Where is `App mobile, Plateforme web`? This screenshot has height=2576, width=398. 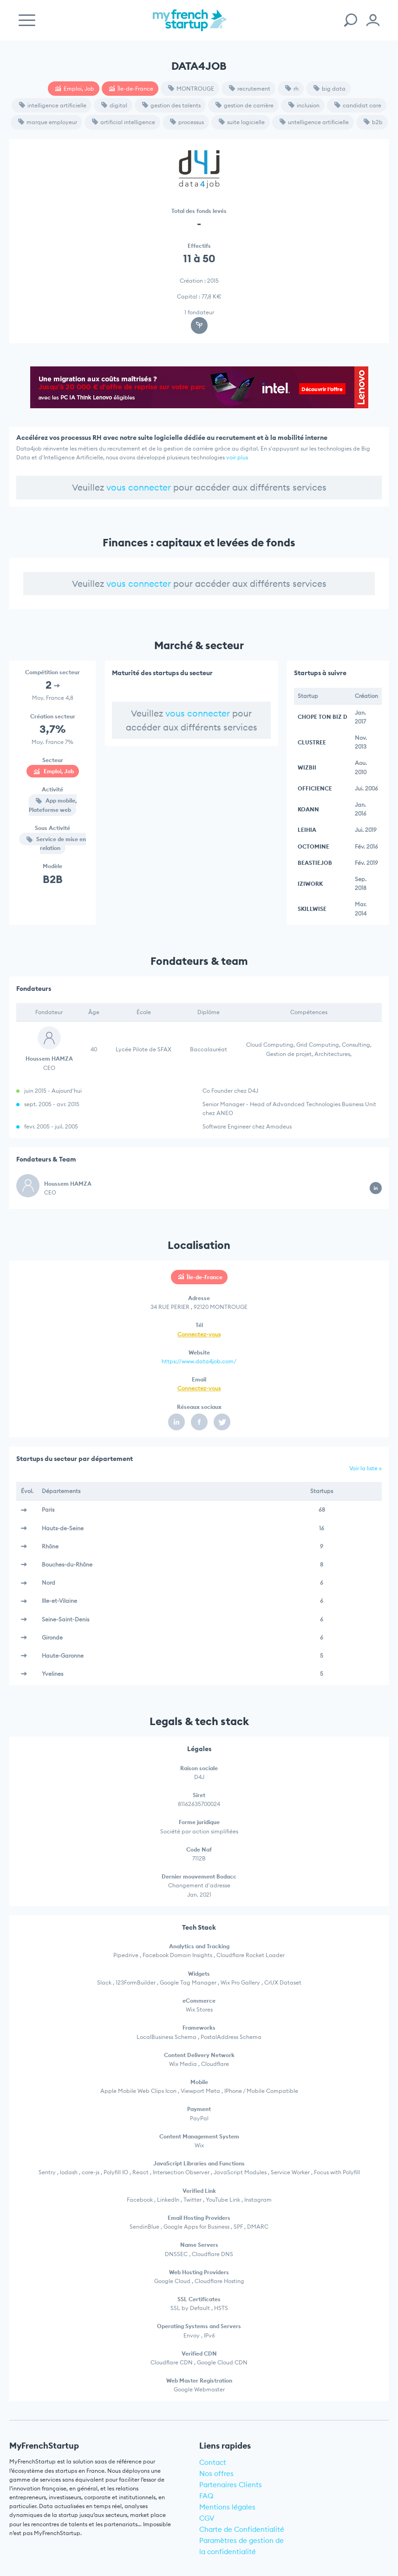
App mobile, Plateforme web is located at coordinates (53, 805).